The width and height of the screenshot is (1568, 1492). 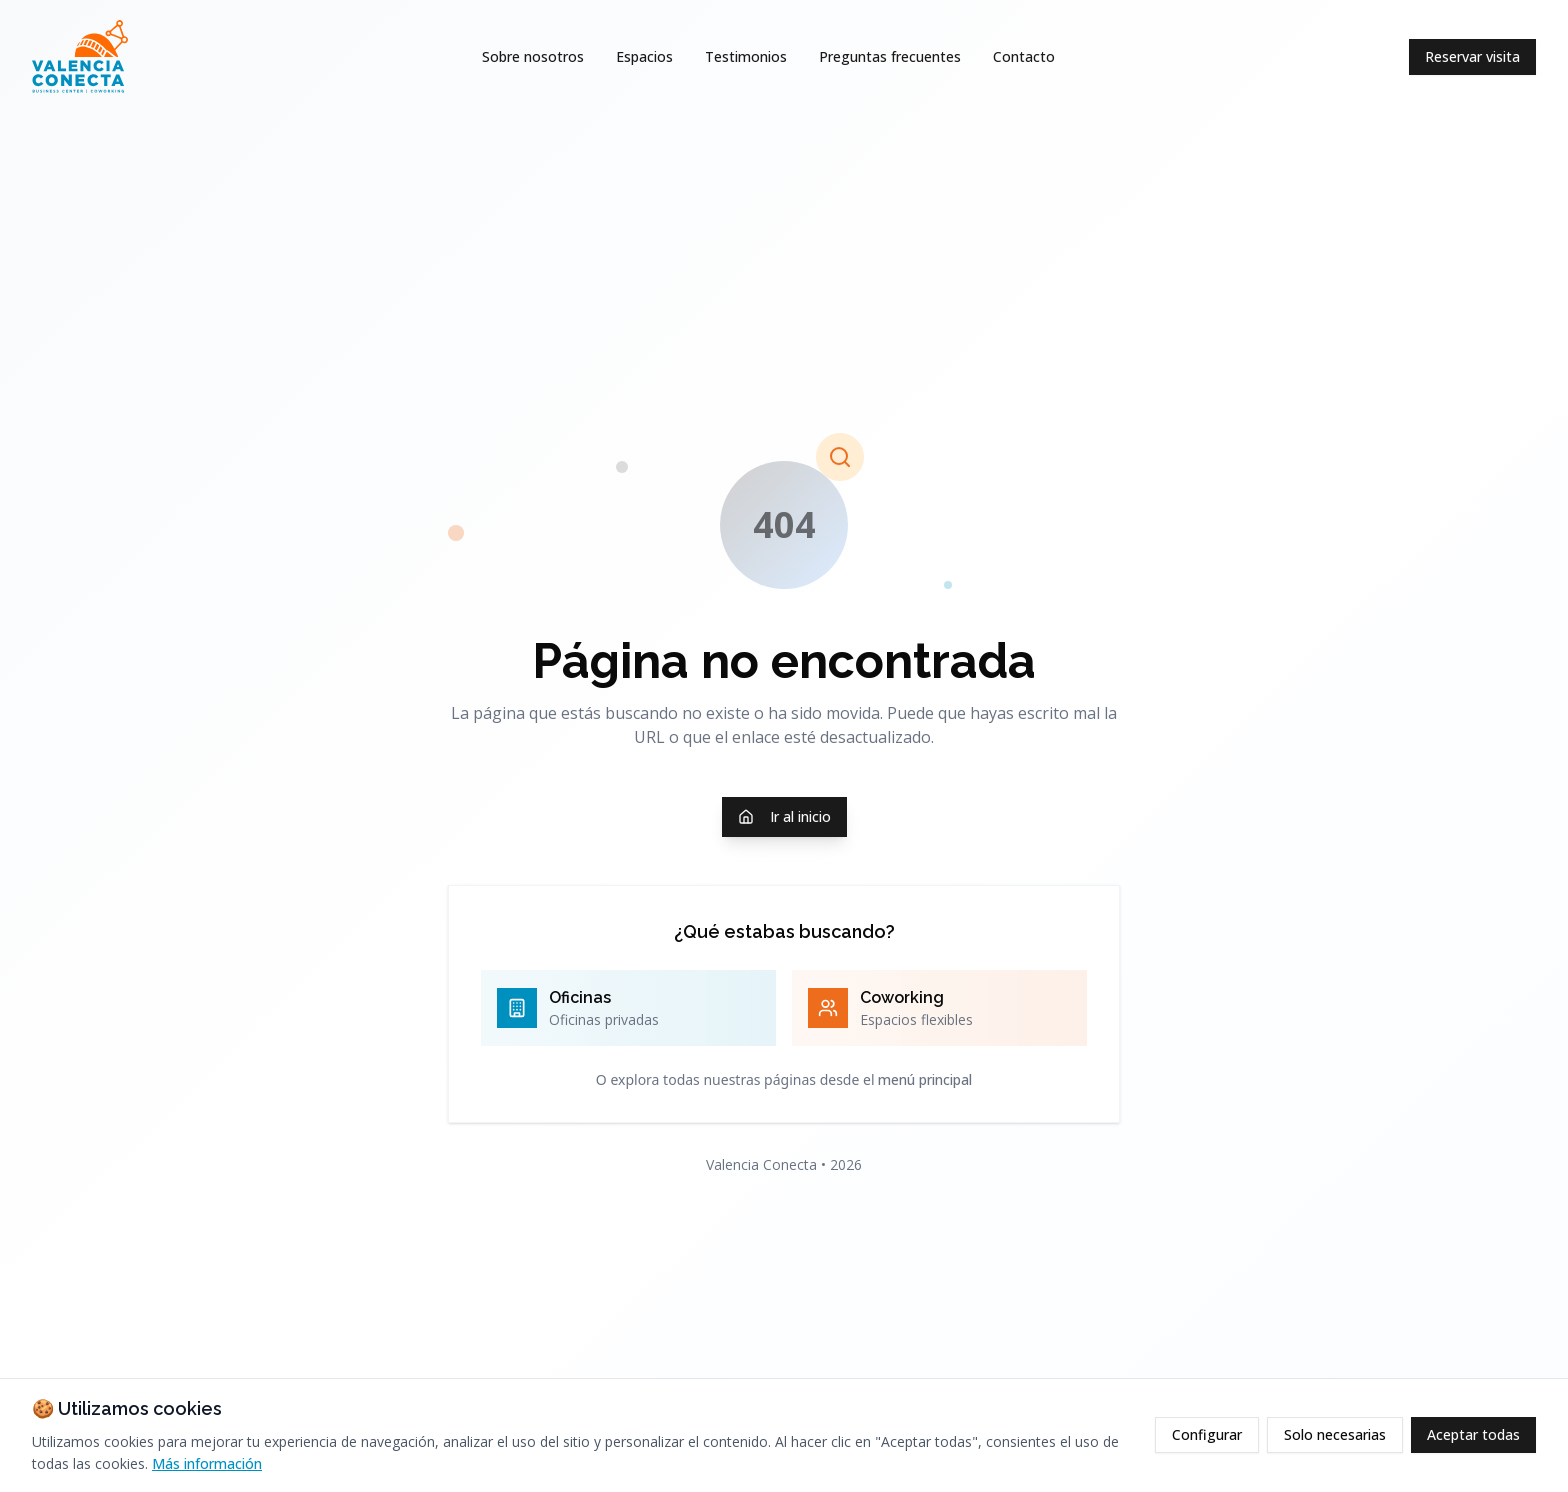 I want to click on Sobre nosotros, so click(x=533, y=56).